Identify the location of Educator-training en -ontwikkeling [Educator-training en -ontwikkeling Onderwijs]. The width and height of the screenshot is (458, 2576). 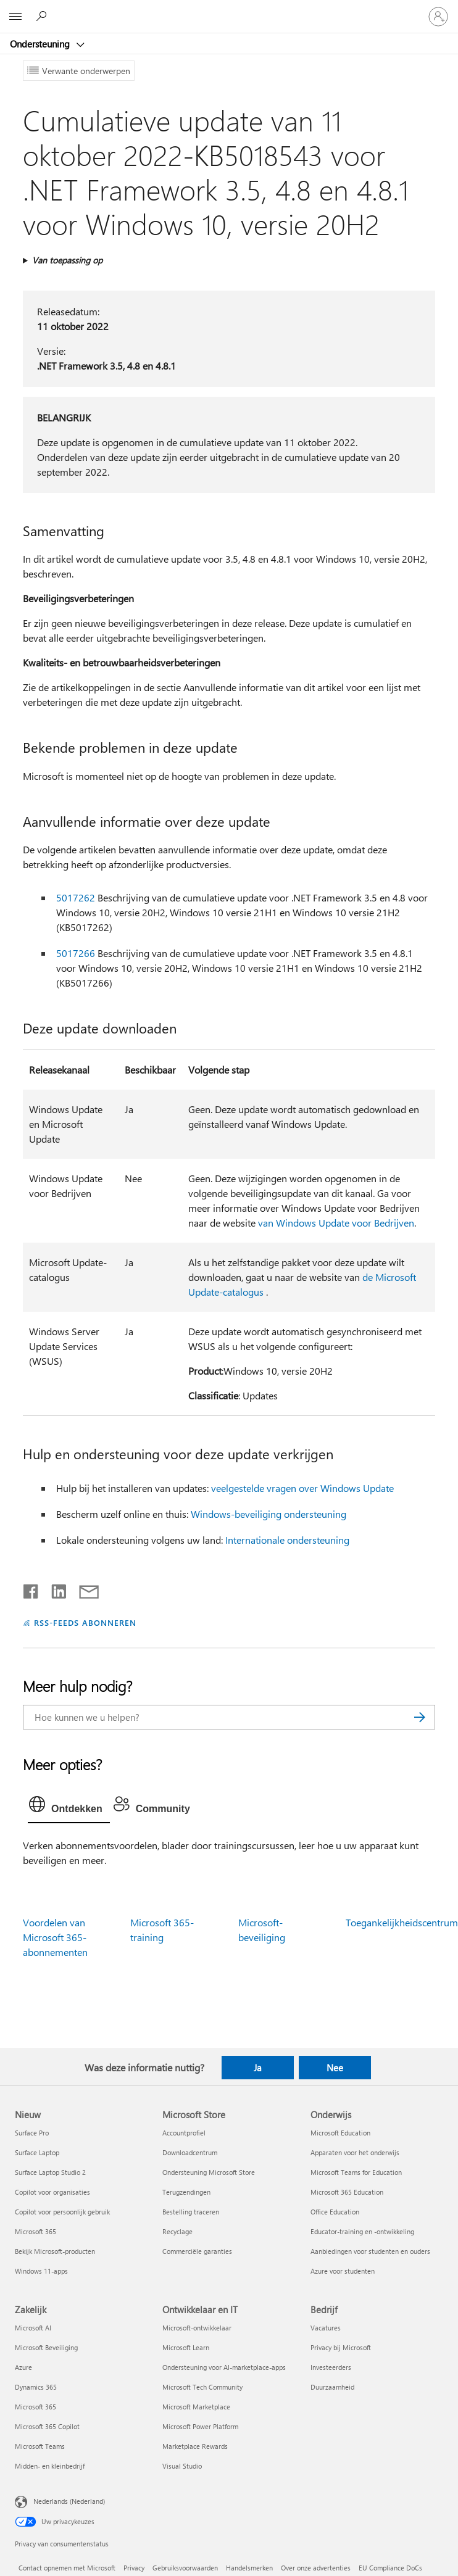
(362, 2231).